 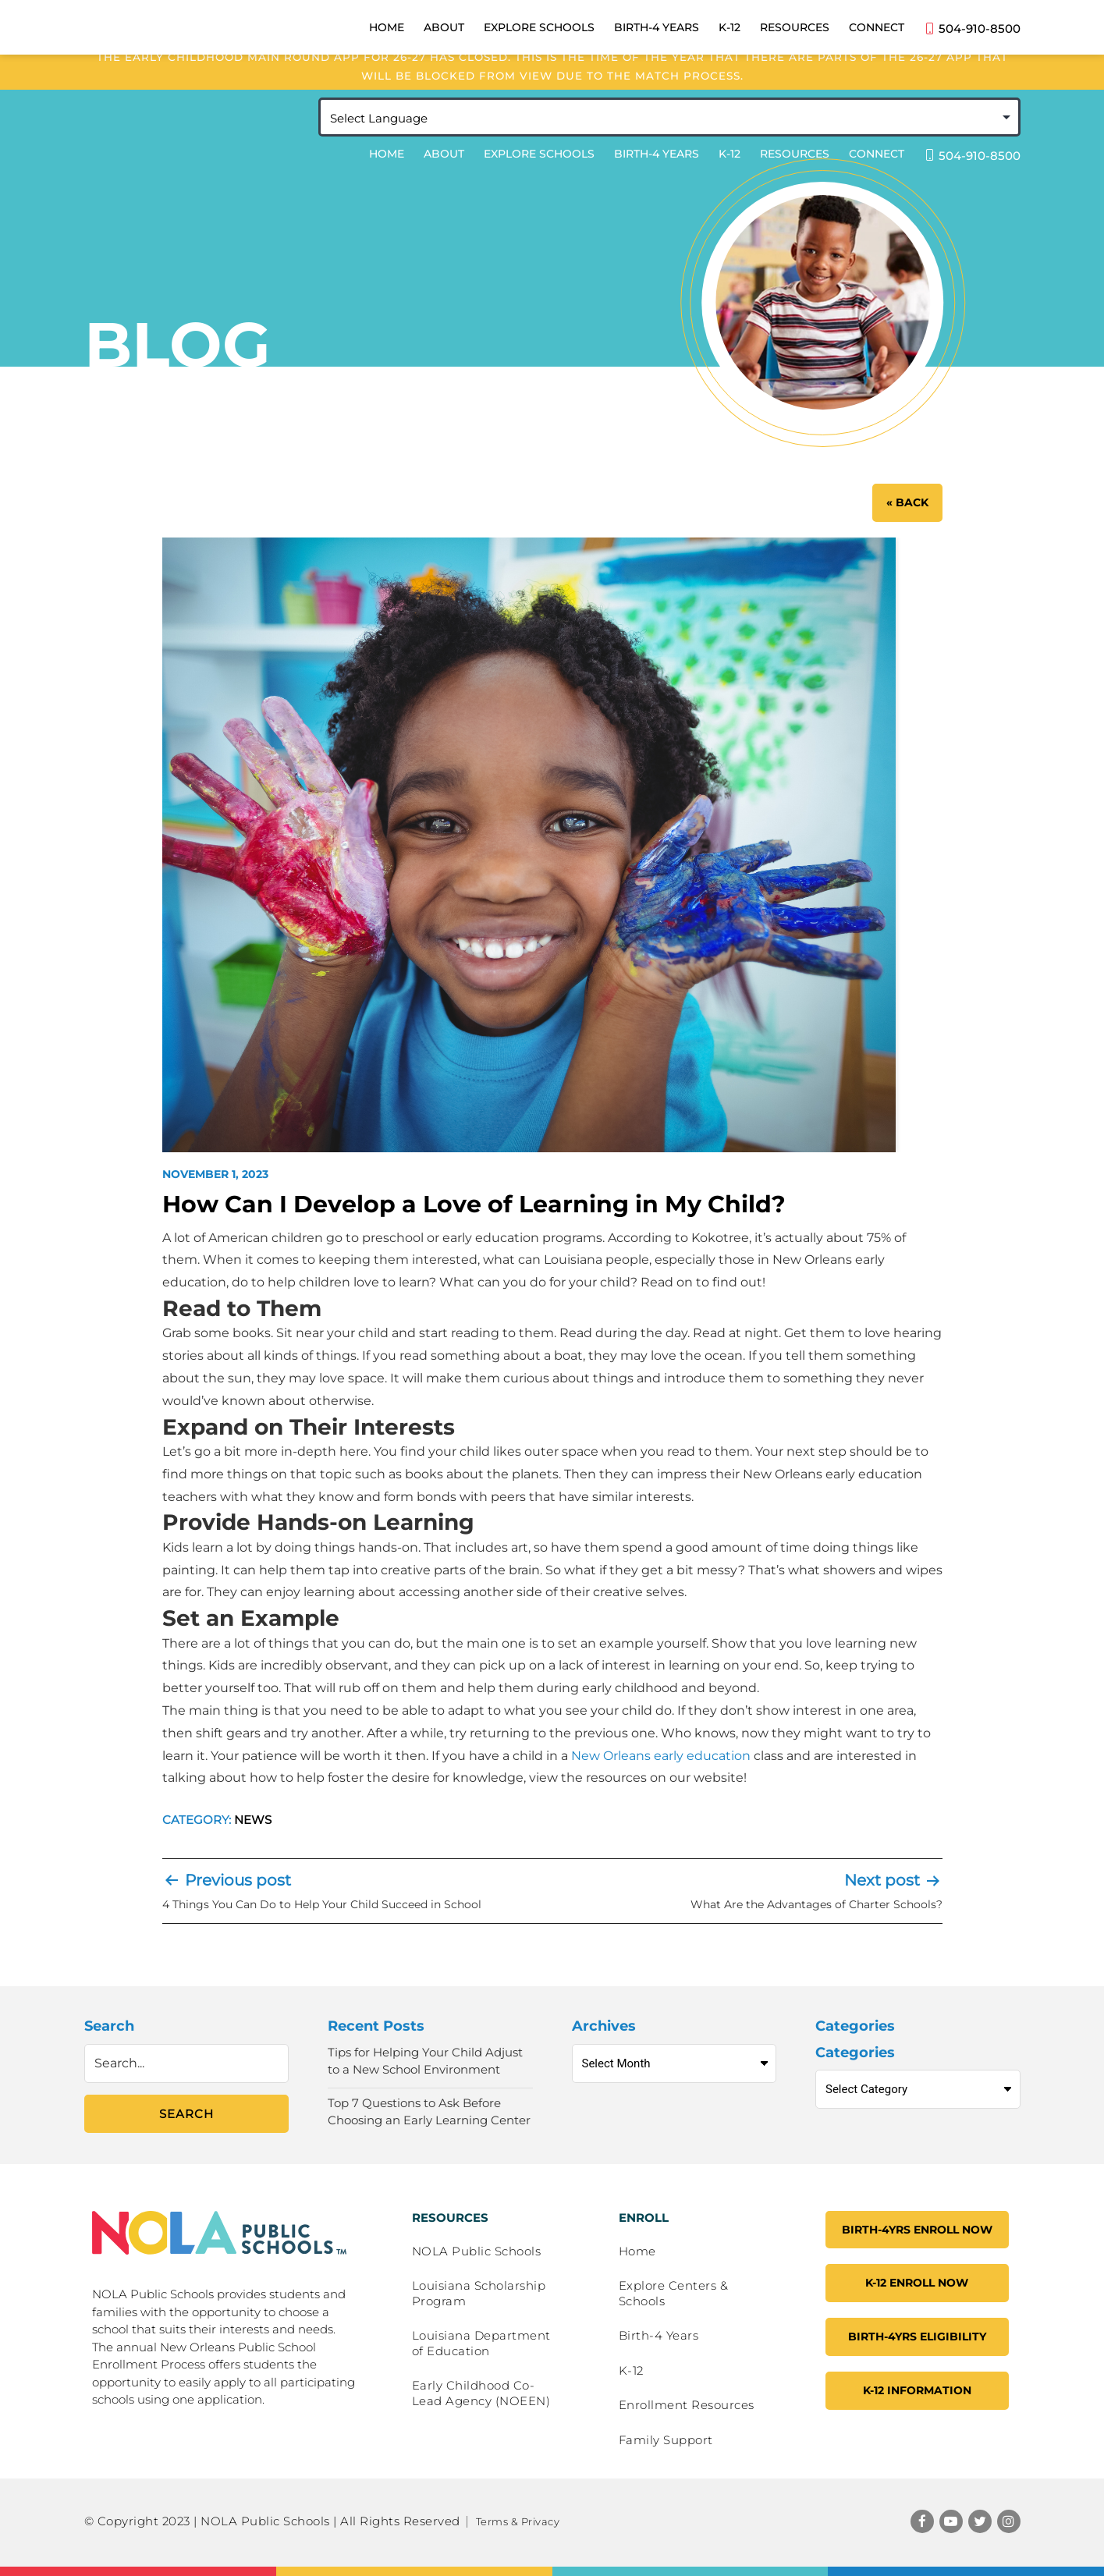 What do you see at coordinates (444, 157) in the screenshot?
I see `About` at bounding box center [444, 157].